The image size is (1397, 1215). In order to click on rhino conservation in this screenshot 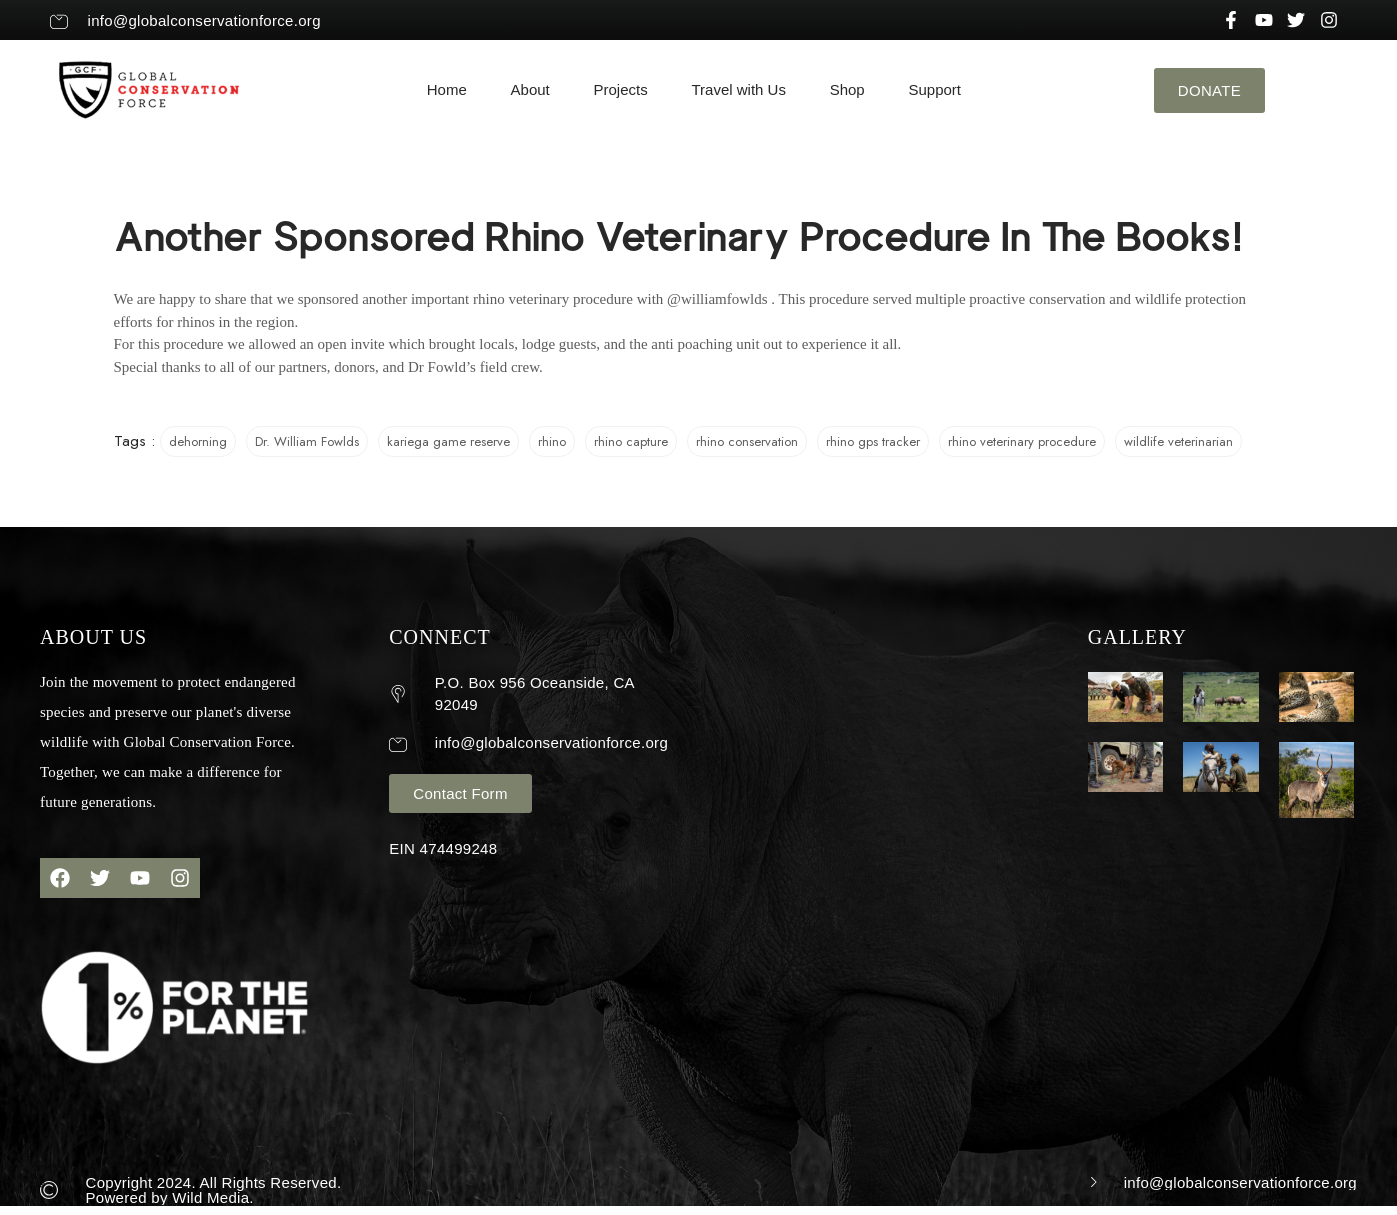, I will do `click(747, 441)`.